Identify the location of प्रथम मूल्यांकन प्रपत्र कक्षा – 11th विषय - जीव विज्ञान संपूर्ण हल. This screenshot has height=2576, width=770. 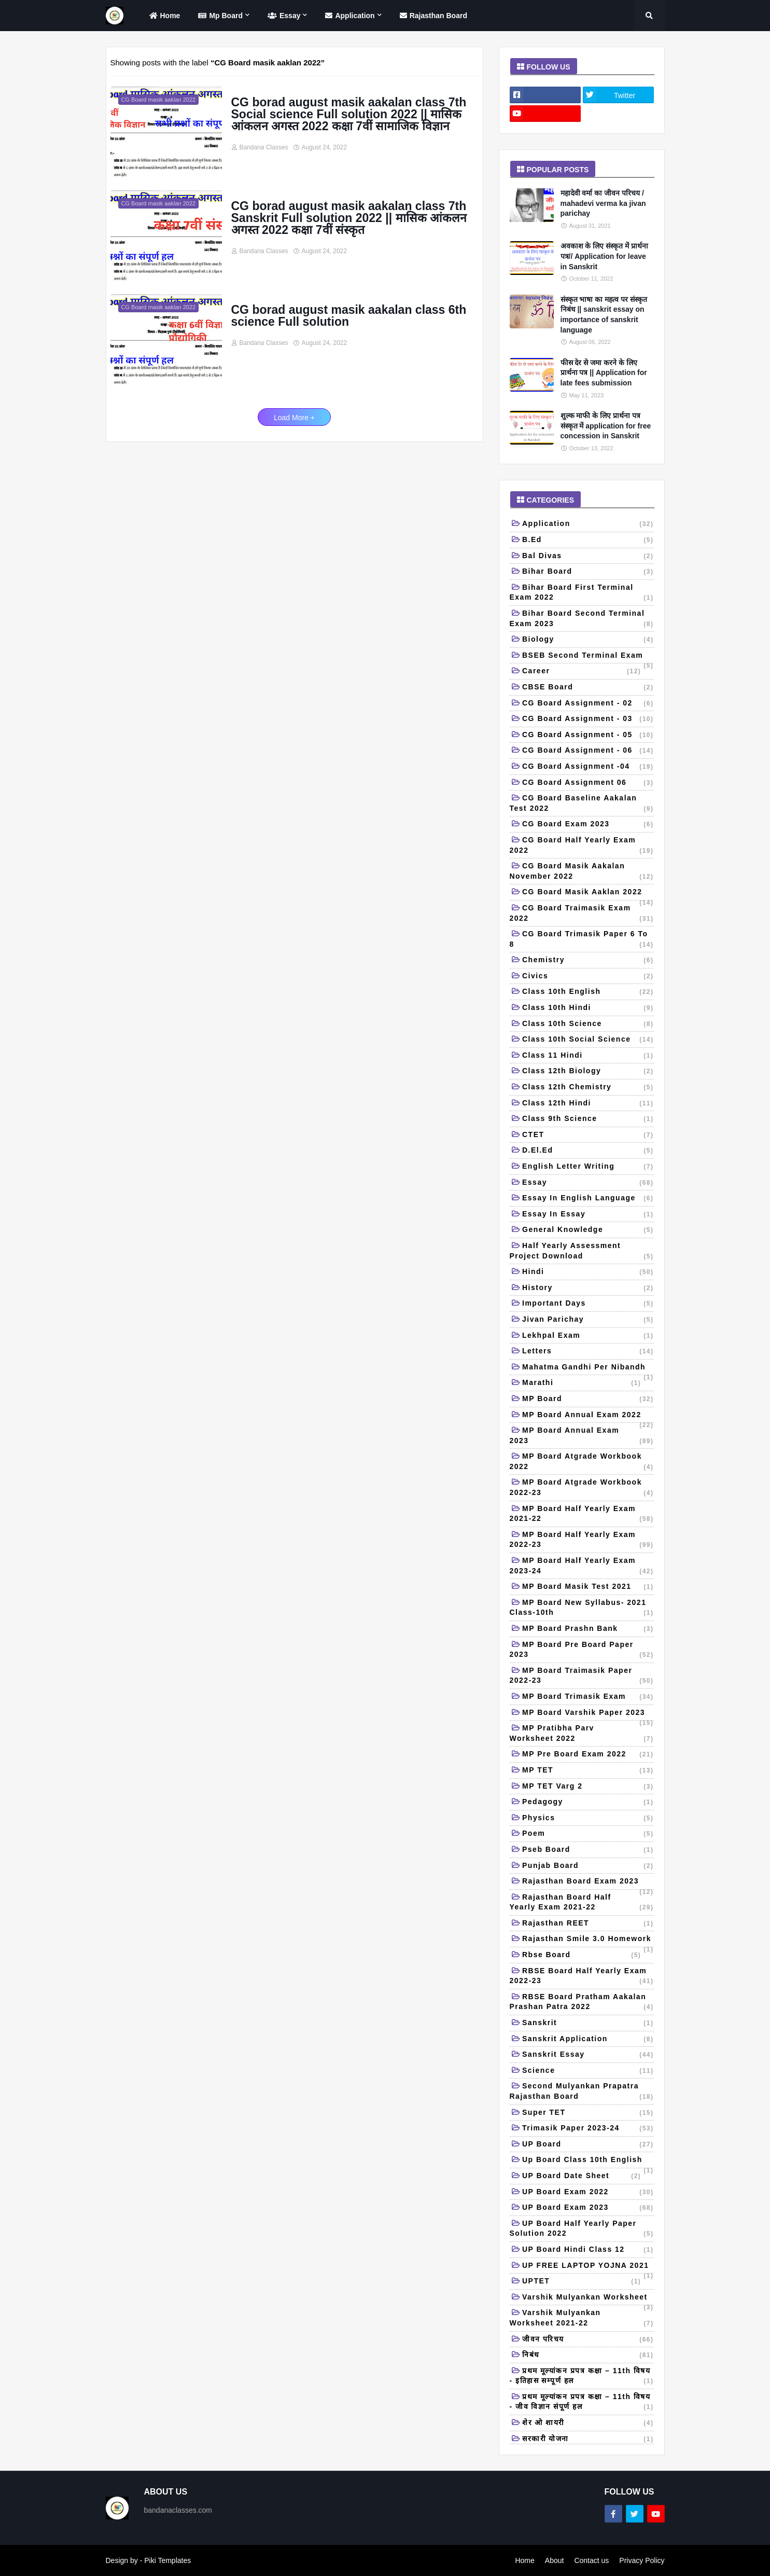
(582, 2402).